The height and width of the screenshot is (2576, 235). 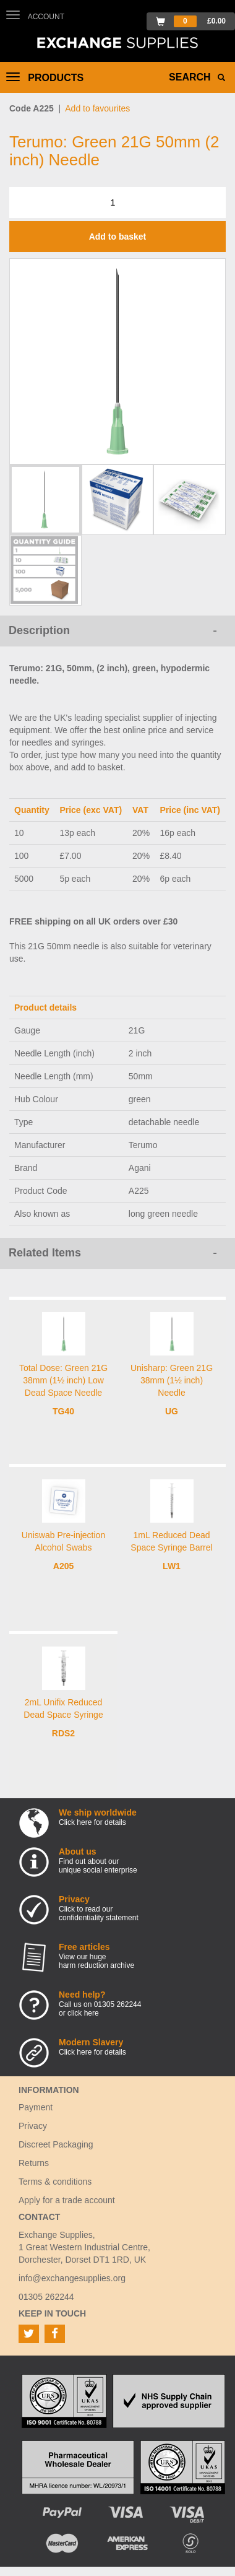 What do you see at coordinates (97, 108) in the screenshot?
I see `Add to favourites` at bounding box center [97, 108].